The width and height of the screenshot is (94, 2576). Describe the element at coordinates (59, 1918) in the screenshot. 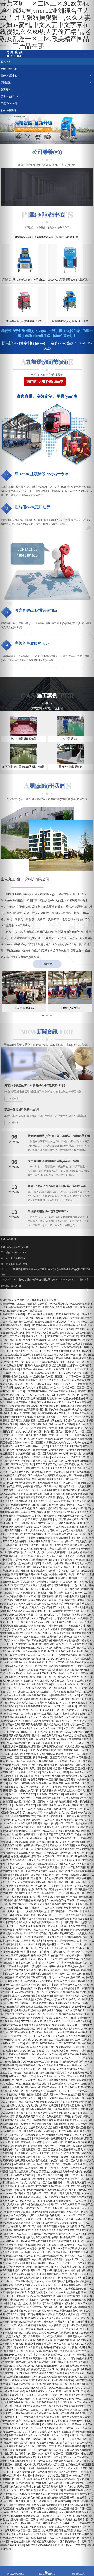

I see `2021国产精品视频` at that location.